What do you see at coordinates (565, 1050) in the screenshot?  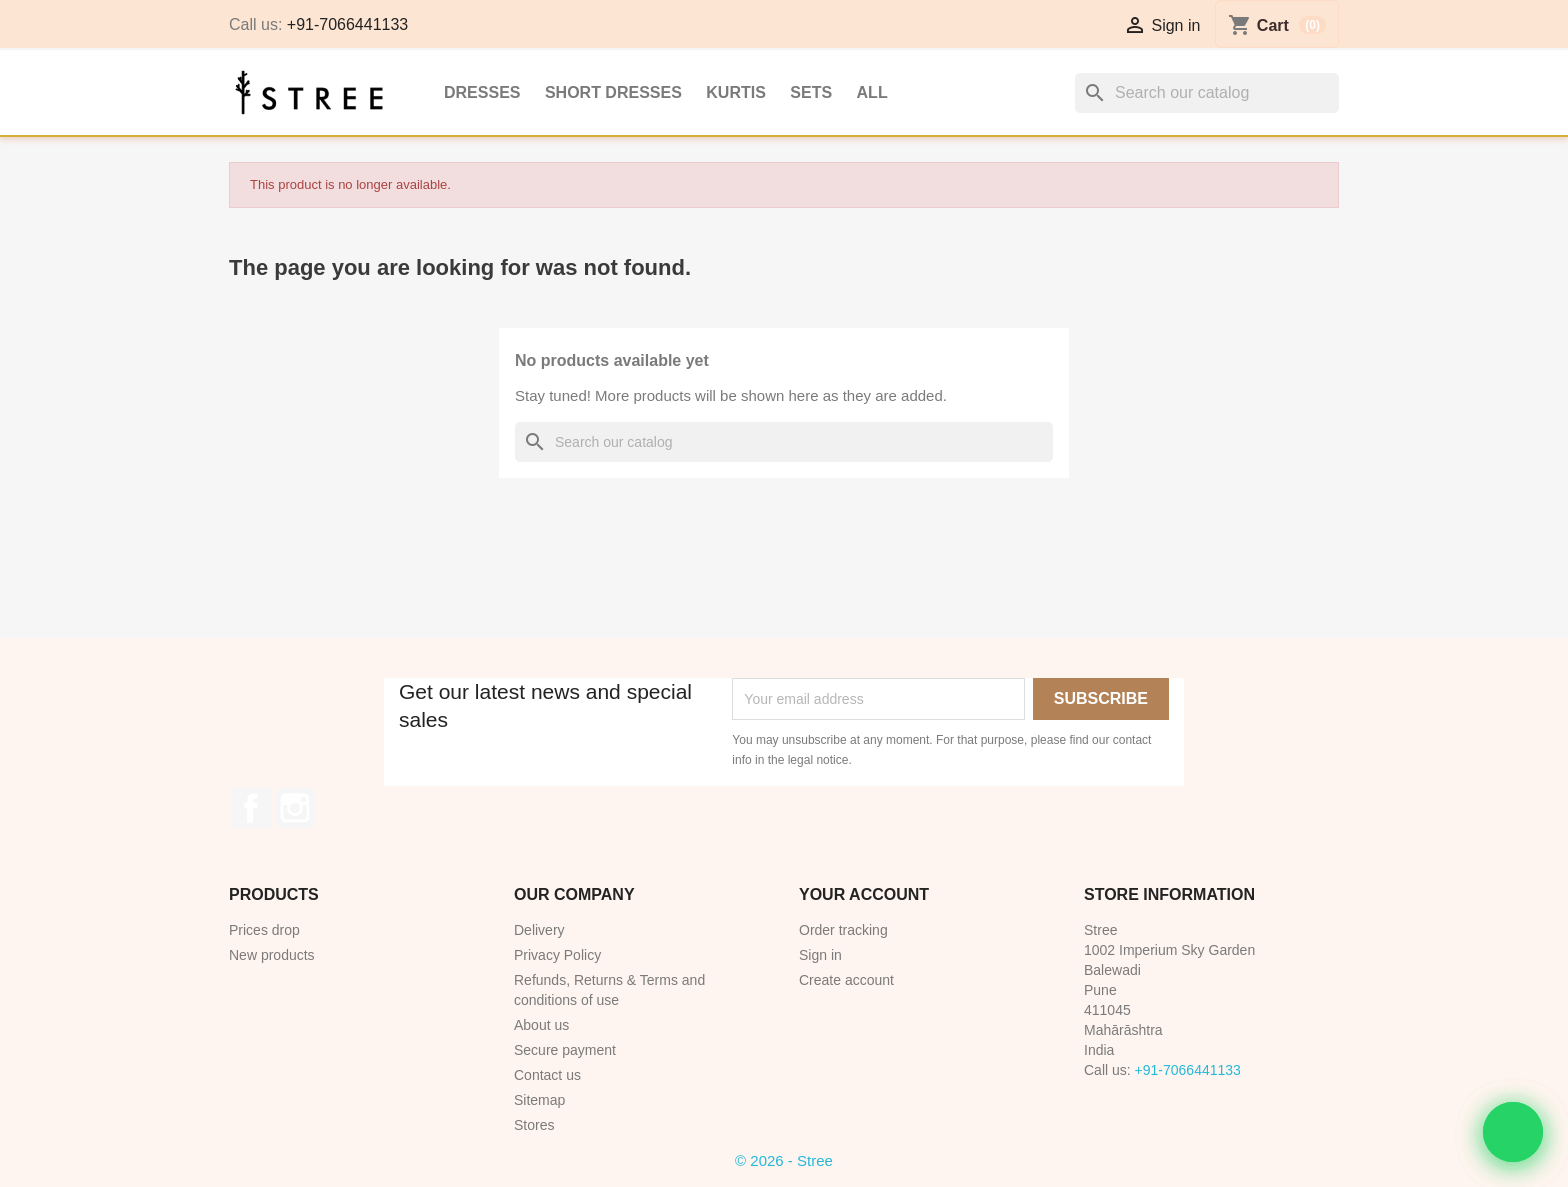 I see `Secure payment` at bounding box center [565, 1050].